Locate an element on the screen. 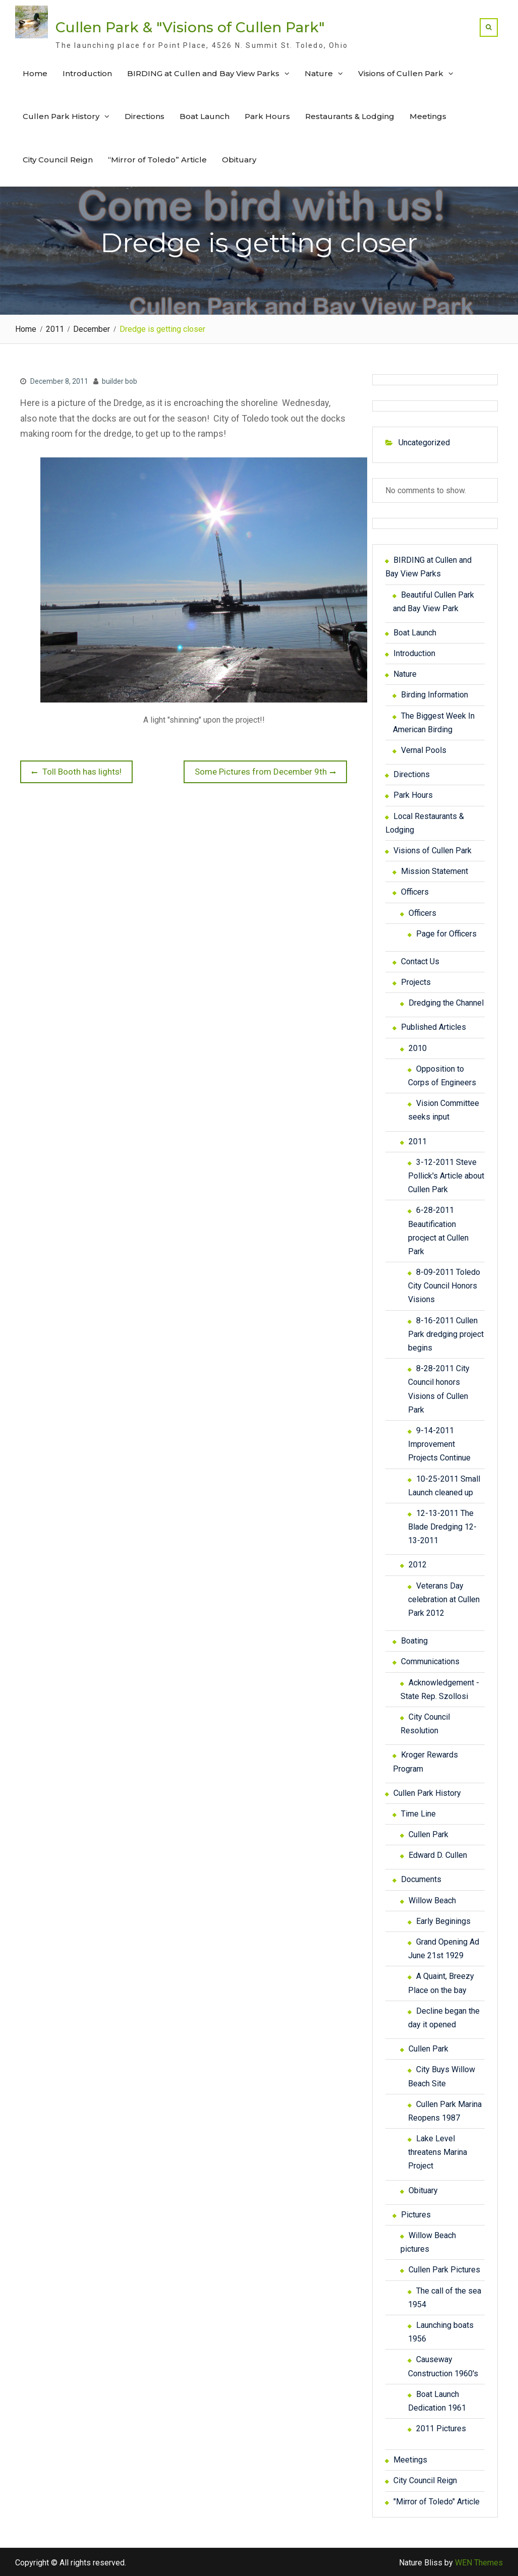  Published Articles is located at coordinates (433, 1026).